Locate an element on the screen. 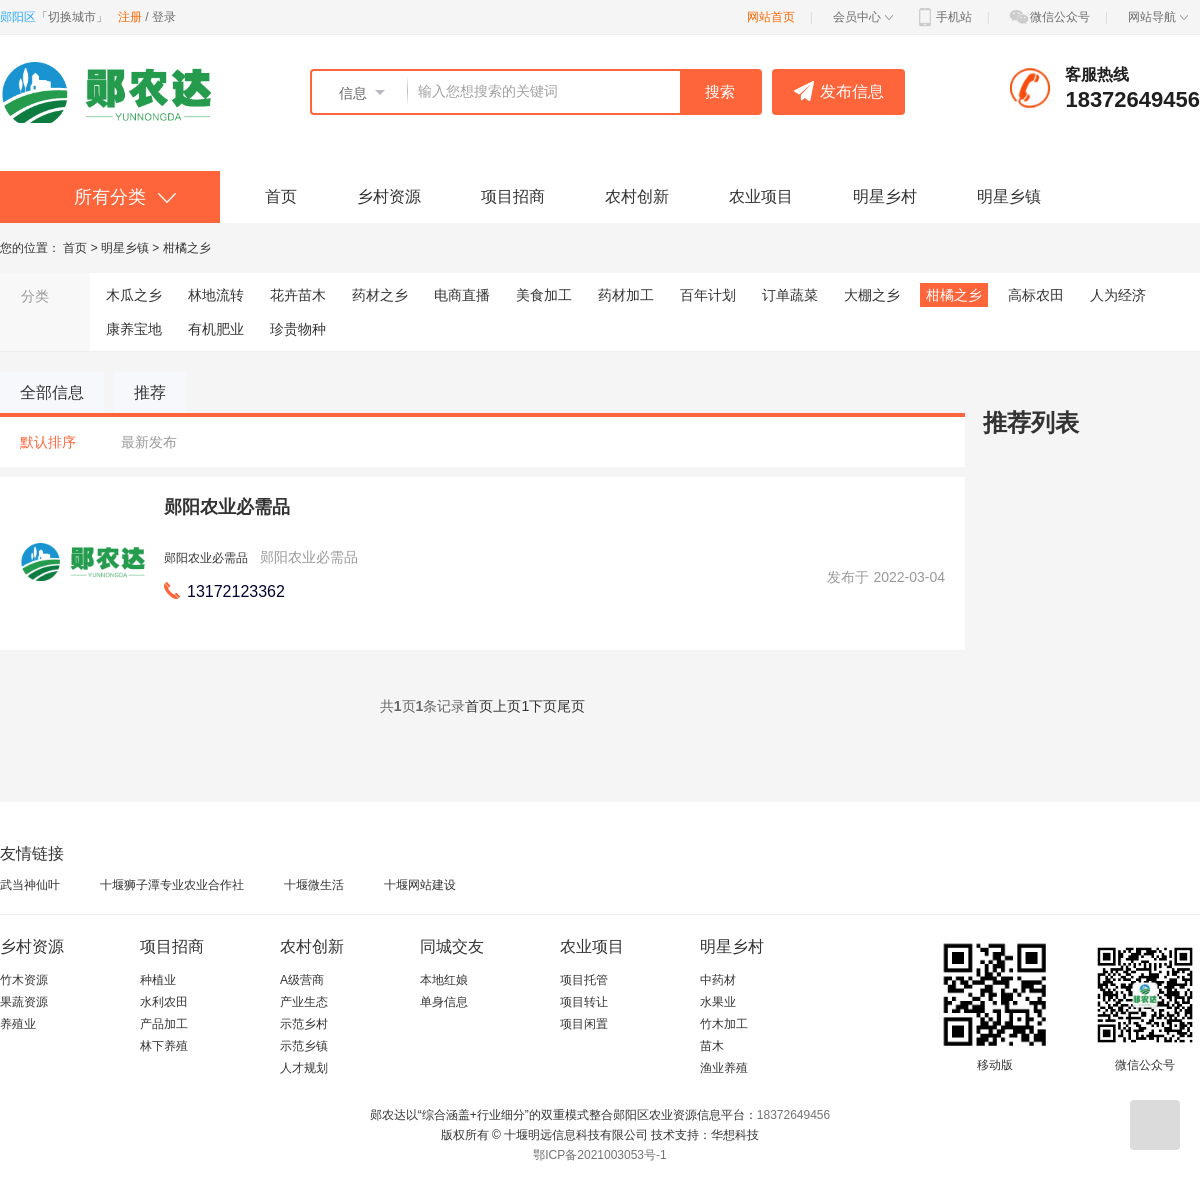  推荐 is located at coordinates (150, 392).